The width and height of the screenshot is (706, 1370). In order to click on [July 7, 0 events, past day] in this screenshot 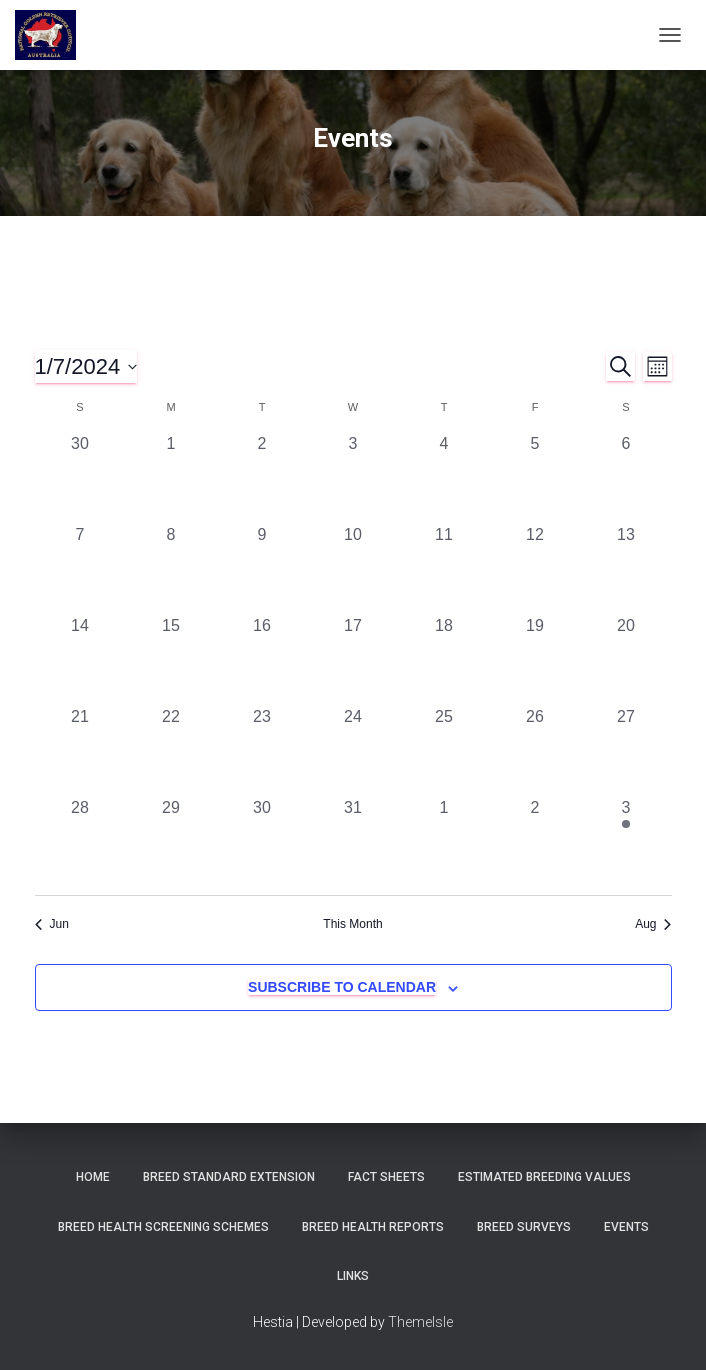, I will do `click(80, 568)`.